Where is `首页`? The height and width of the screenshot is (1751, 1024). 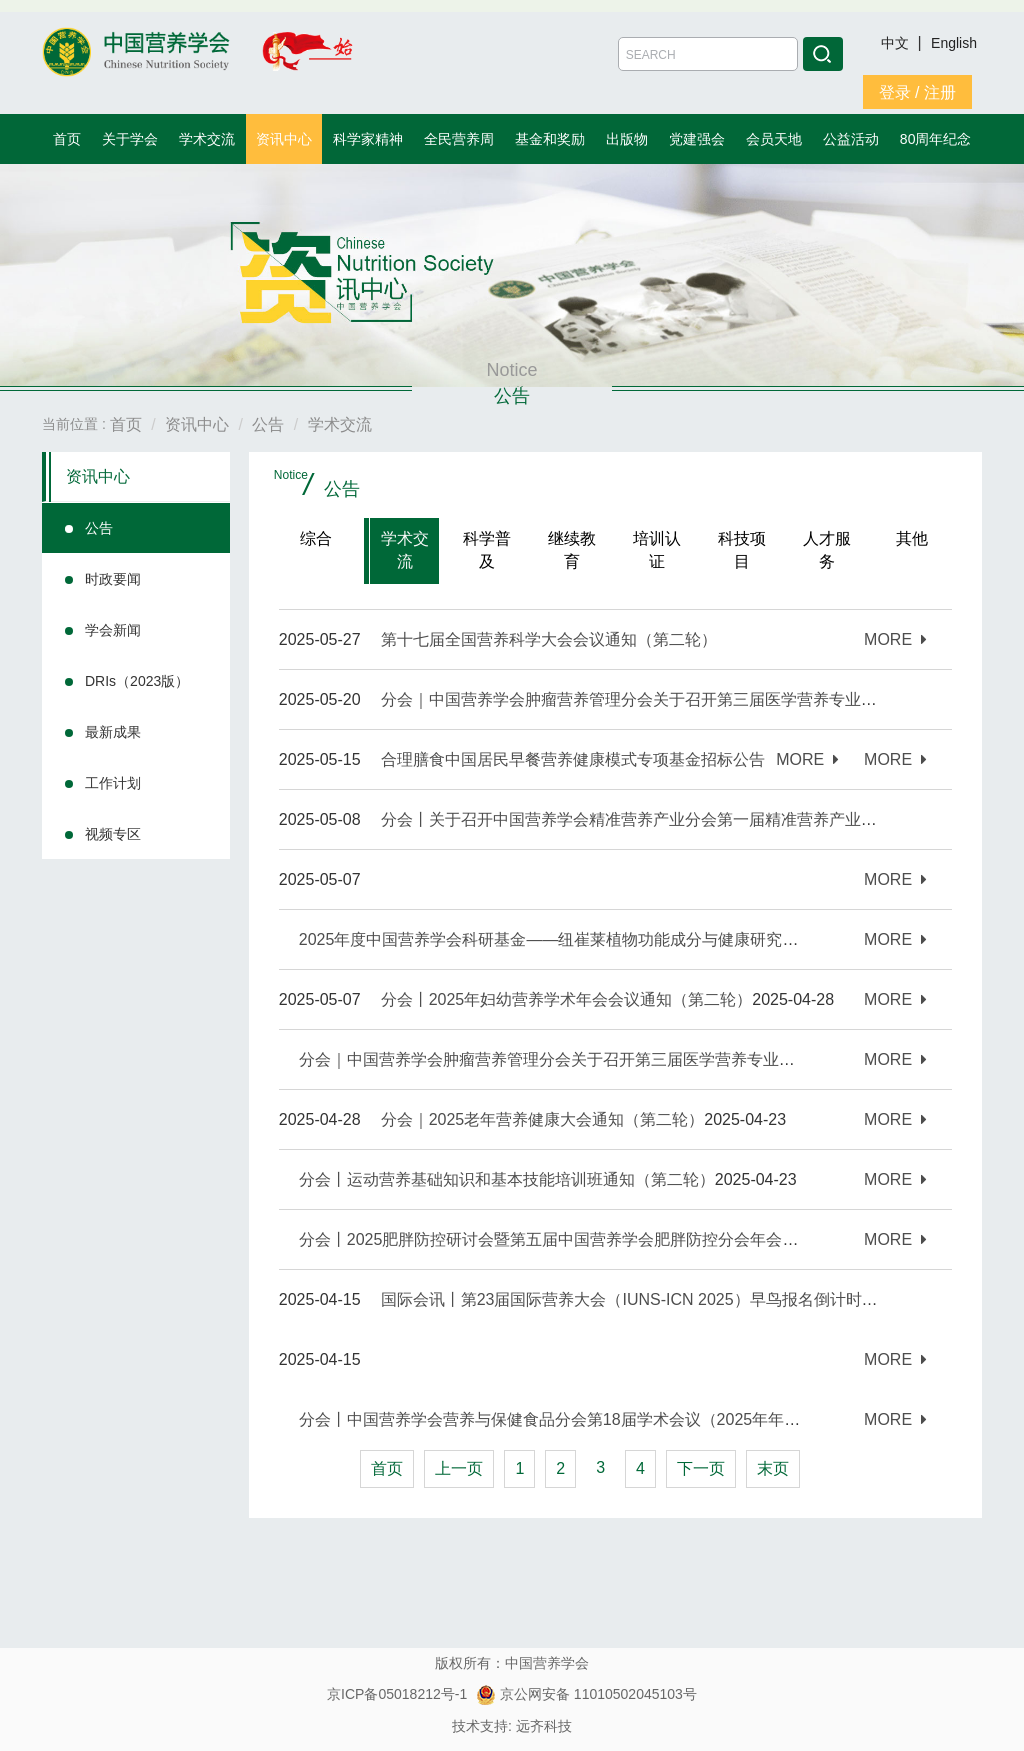 首页 is located at coordinates (67, 139).